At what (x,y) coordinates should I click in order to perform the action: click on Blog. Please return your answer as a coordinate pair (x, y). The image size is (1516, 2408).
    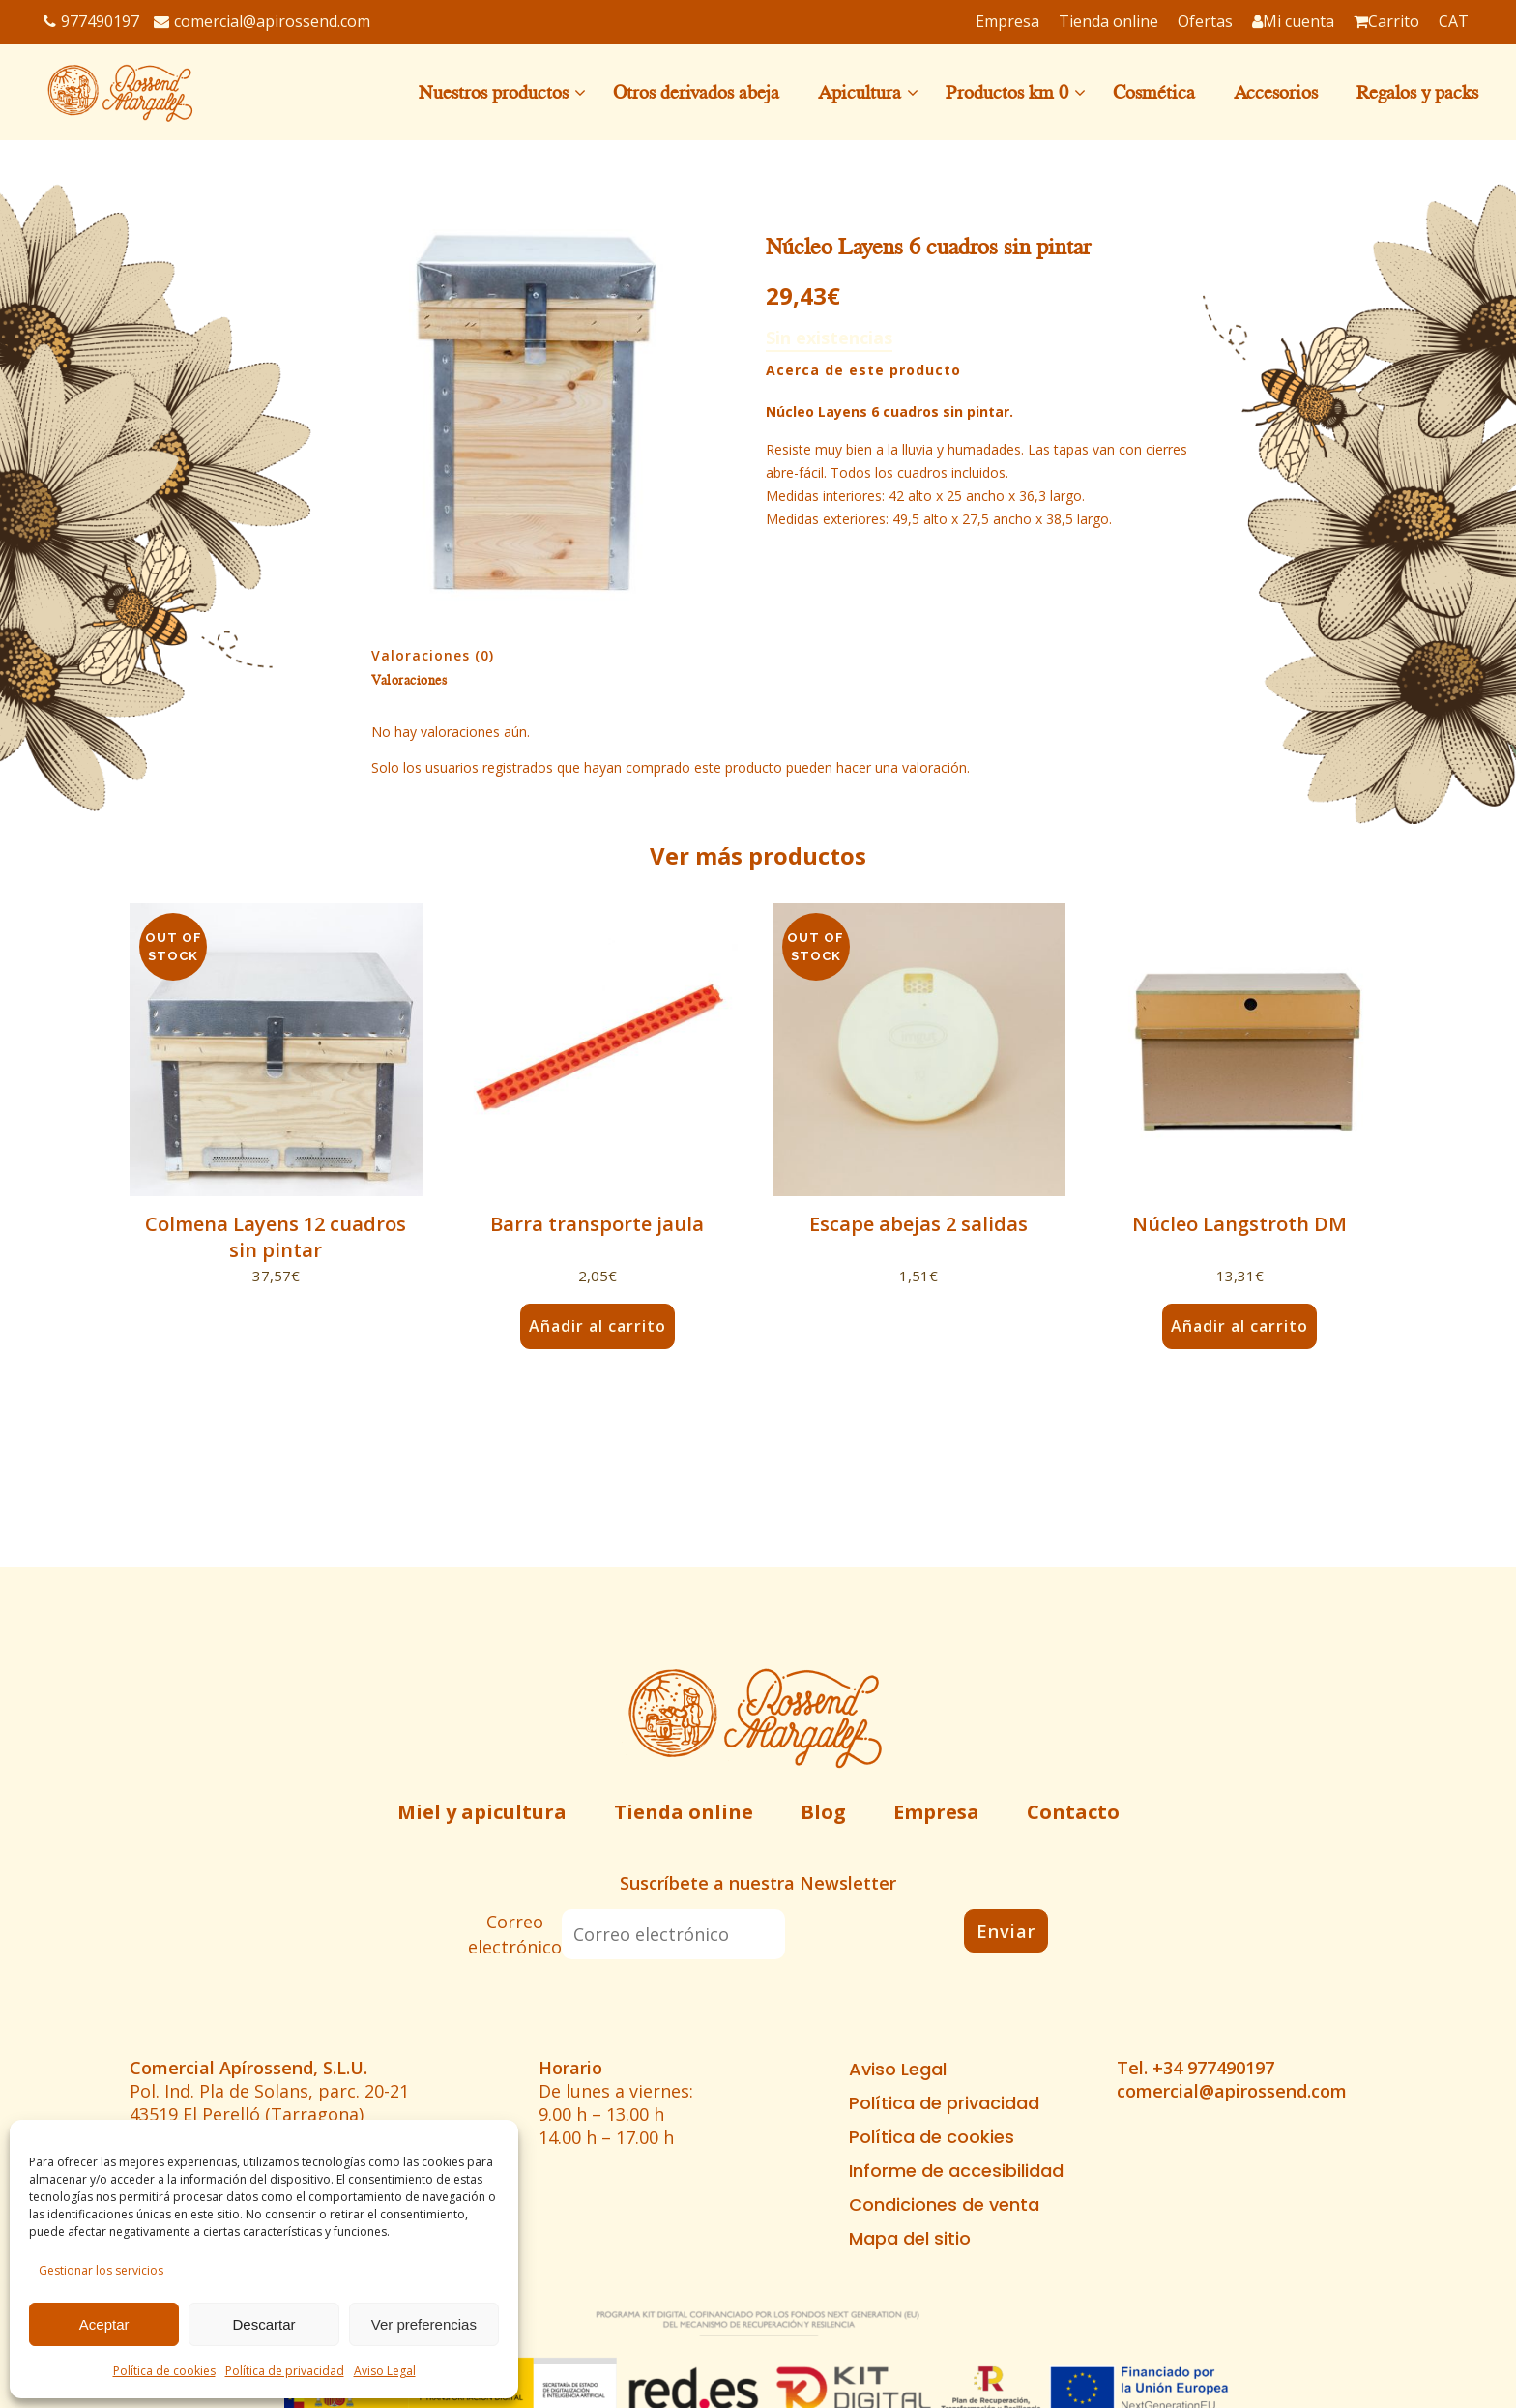
    Looking at the image, I should click on (823, 1812).